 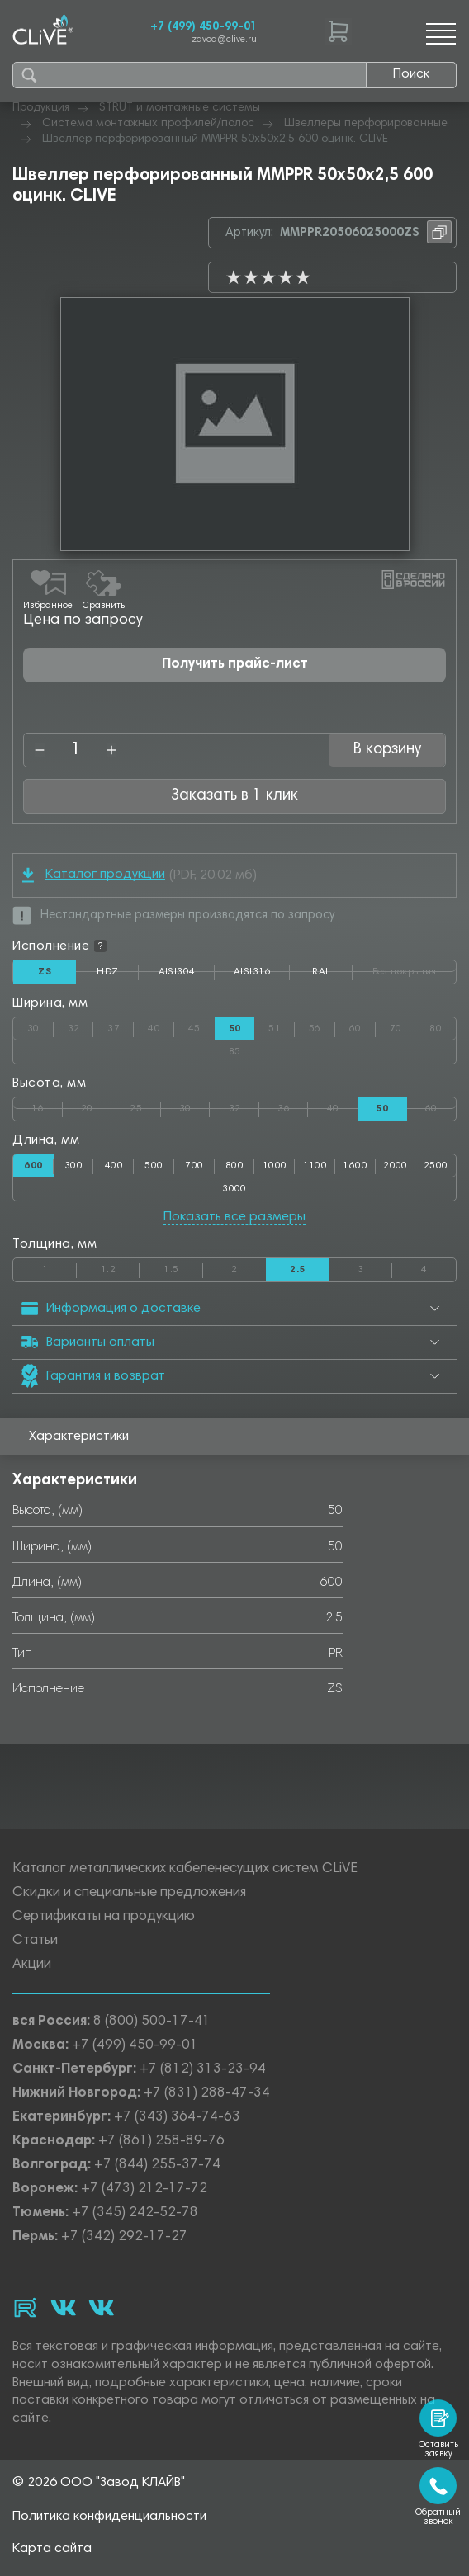 I want to click on +7 (844) 255-37-74, so click(x=157, y=2165).